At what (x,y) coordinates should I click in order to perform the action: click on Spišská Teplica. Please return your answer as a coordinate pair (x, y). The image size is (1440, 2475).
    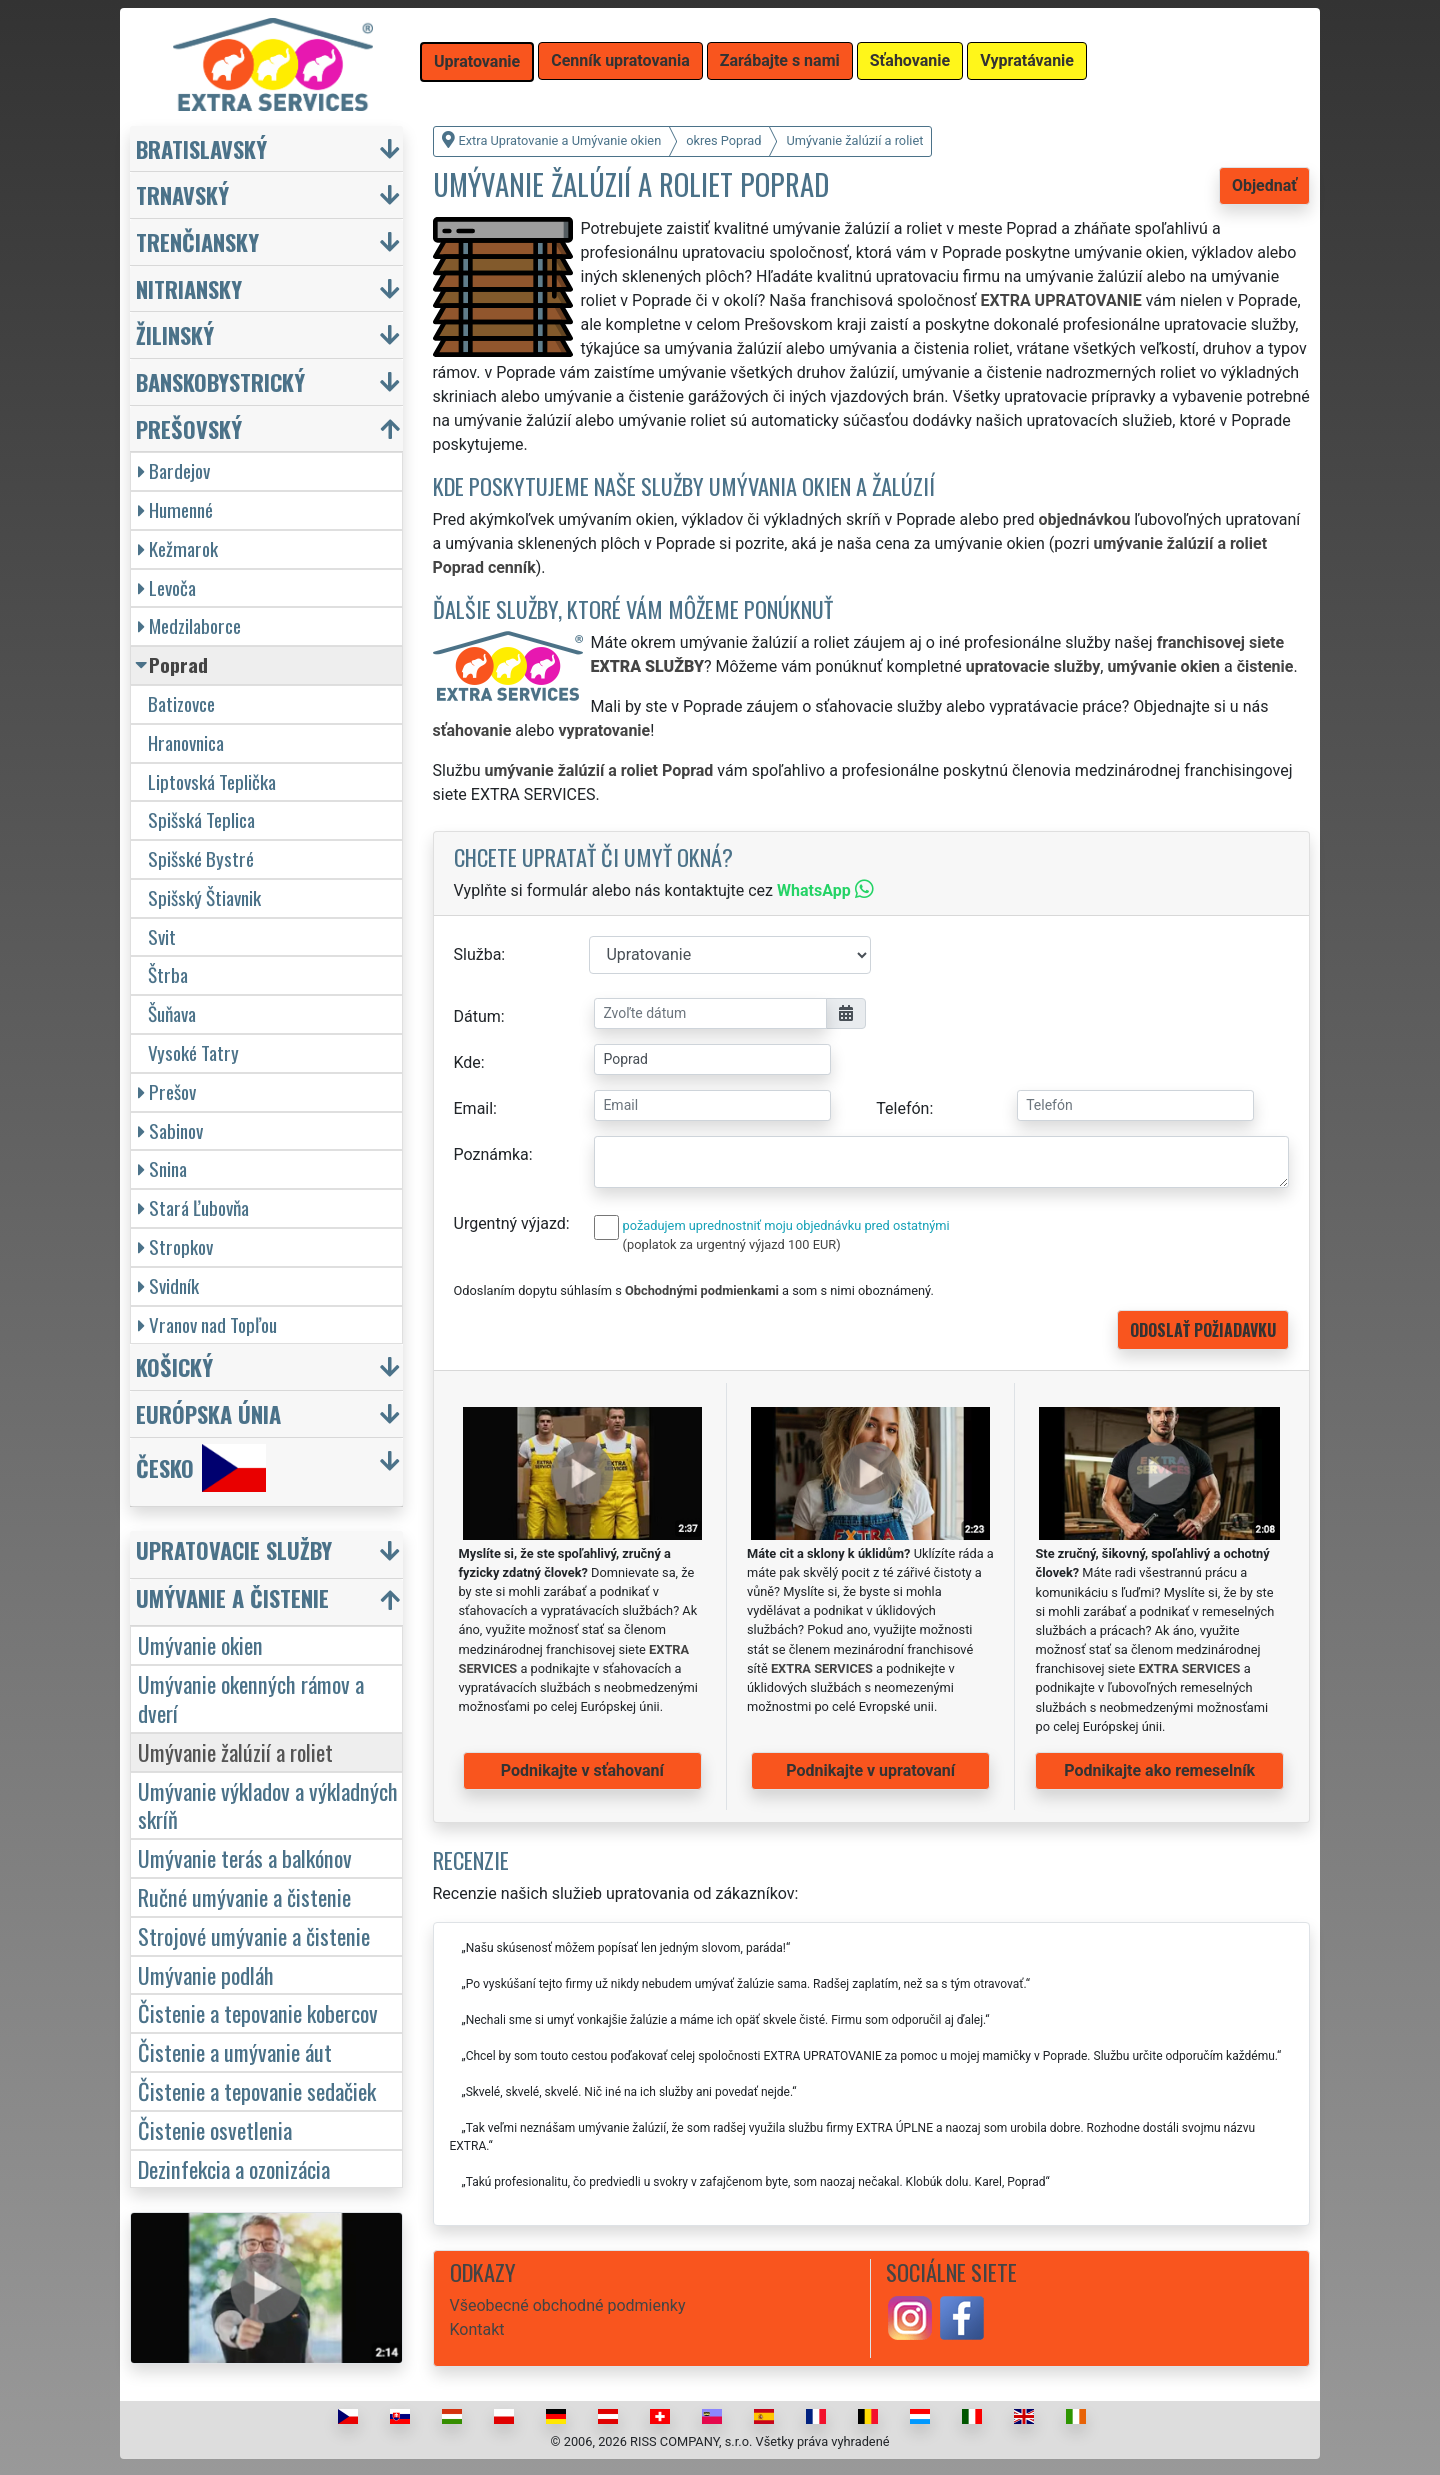
    Looking at the image, I should click on (201, 819).